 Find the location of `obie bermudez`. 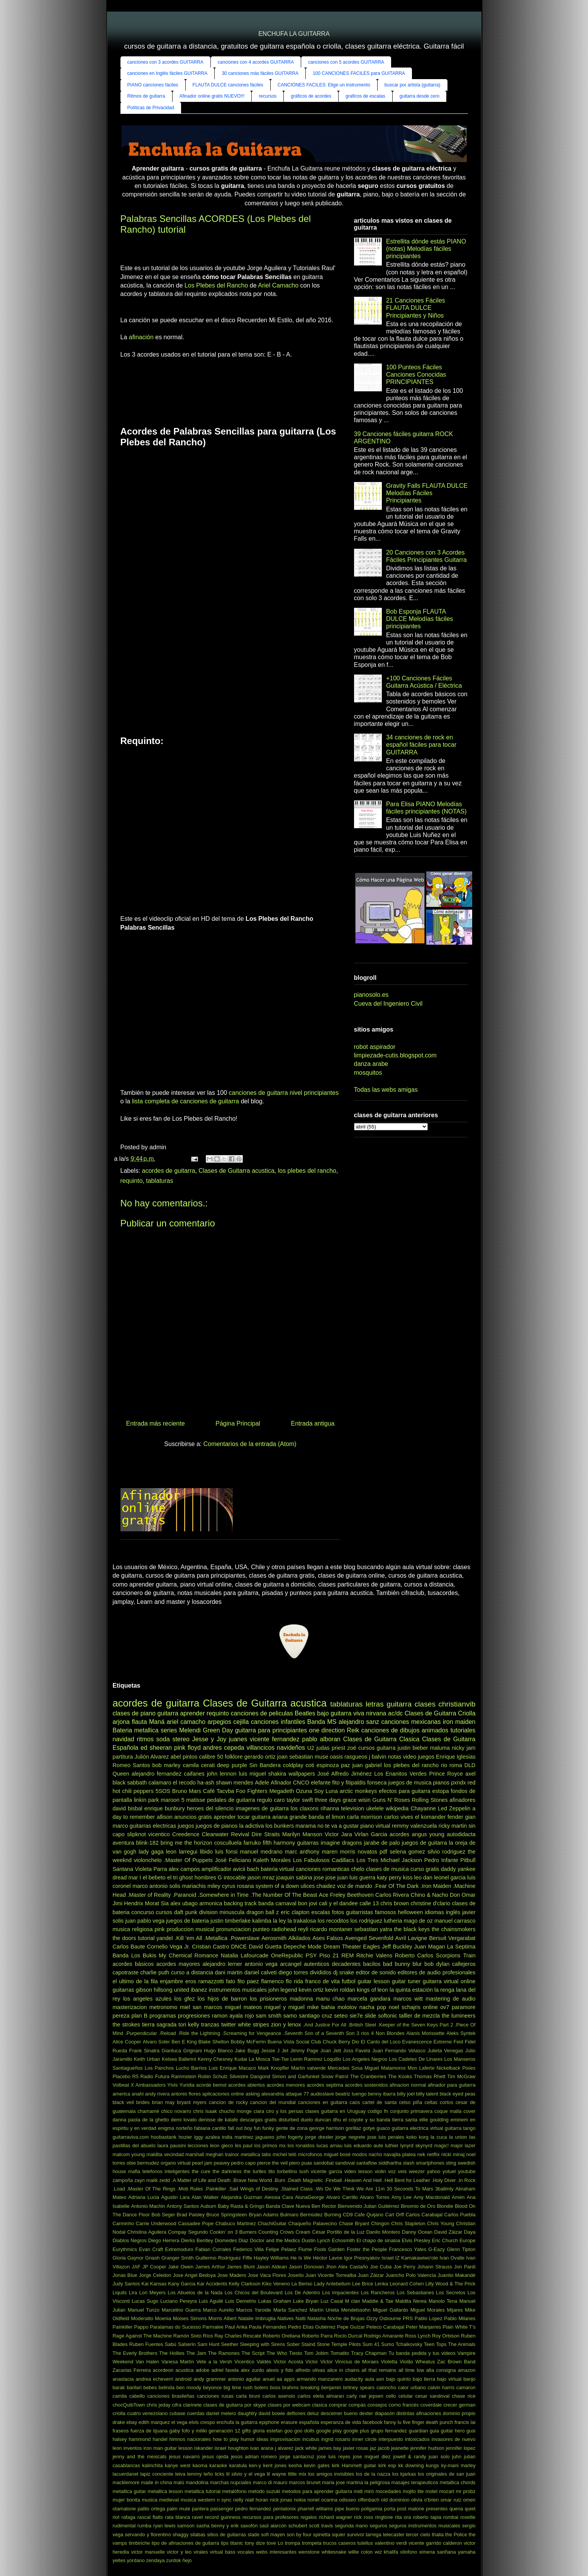

obie bermudez is located at coordinates (143, 2163).